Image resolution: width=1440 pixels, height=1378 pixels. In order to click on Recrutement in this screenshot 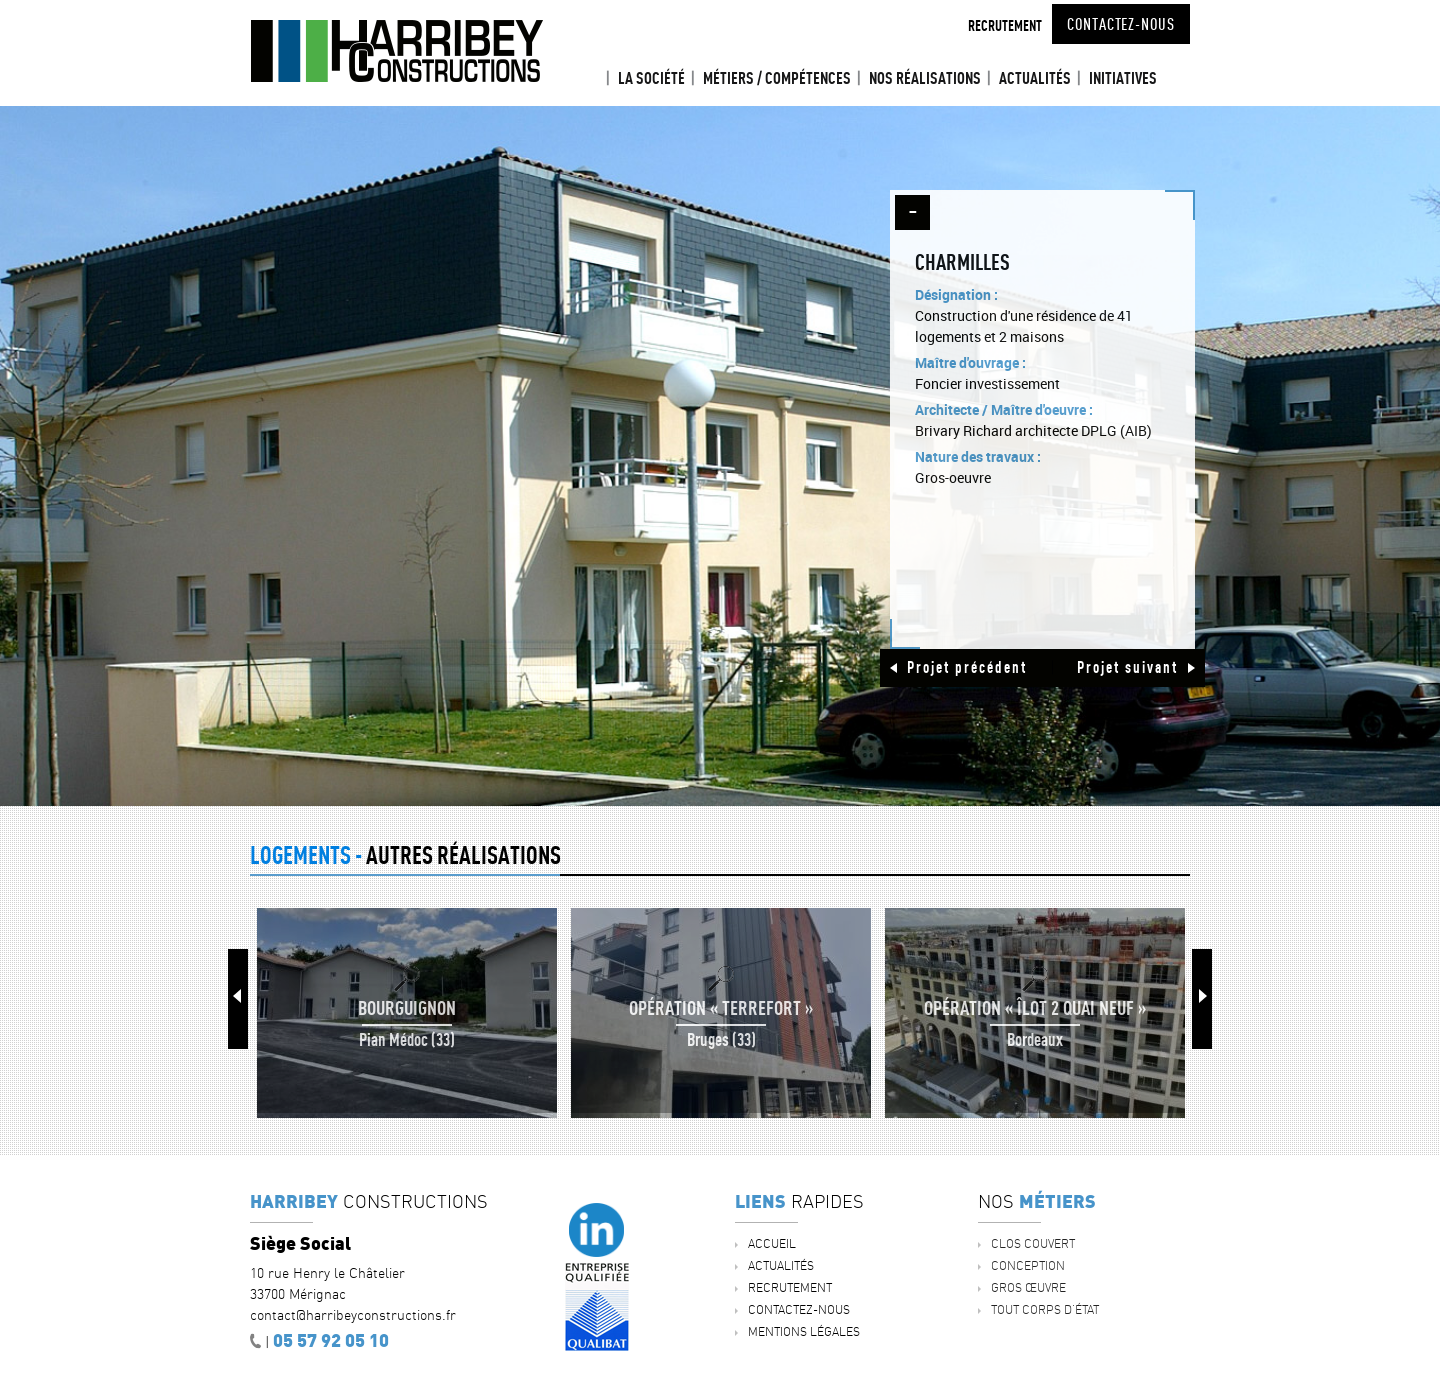, I will do `click(1005, 25)`.